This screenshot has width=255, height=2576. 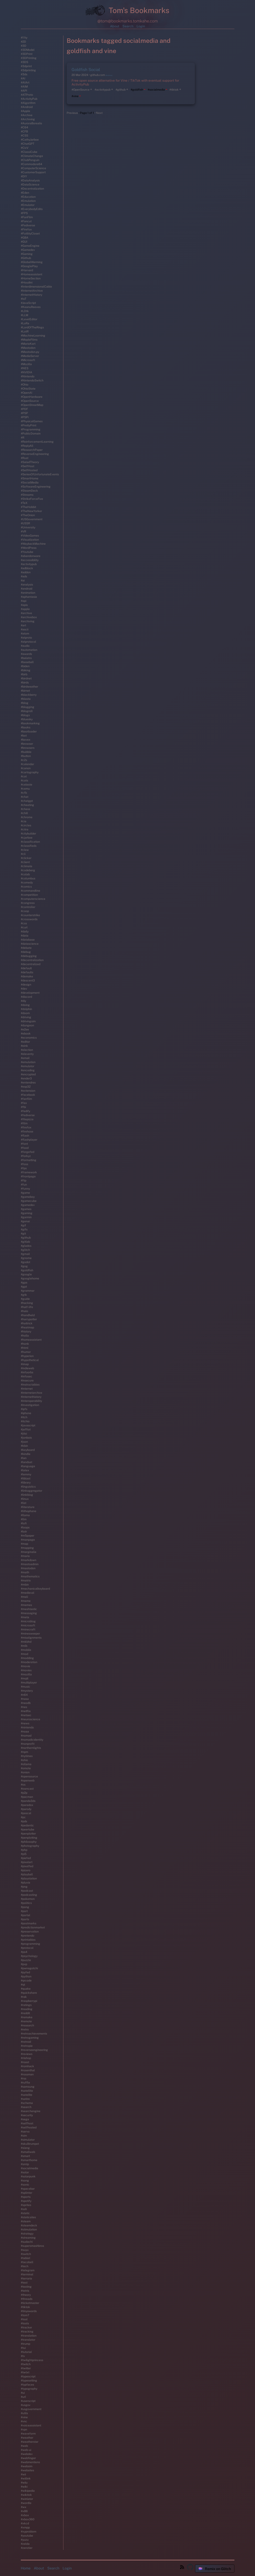 What do you see at coordinates (27, 270) in the screenshot?
I see `#Harvard` at bounding box center [27, 270].